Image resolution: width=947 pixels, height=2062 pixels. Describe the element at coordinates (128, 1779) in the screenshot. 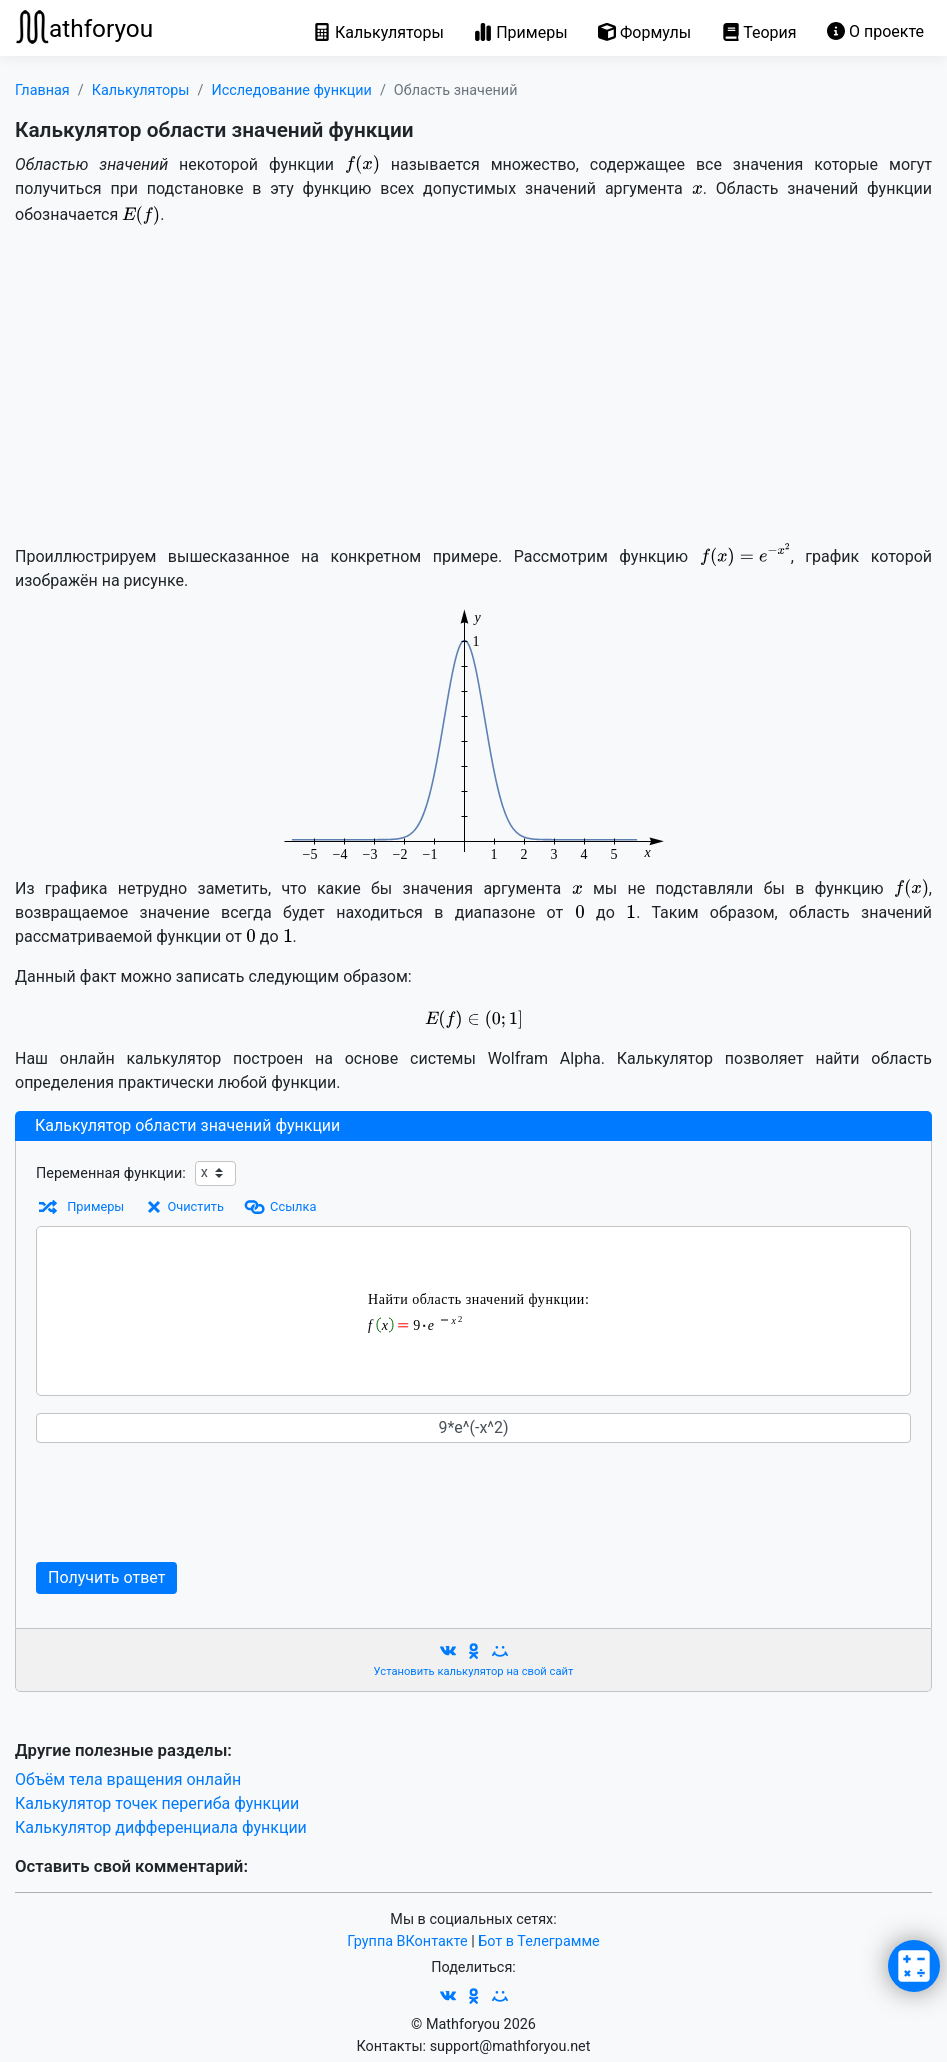

I see `Объём тела вращения онлайн` at that location.